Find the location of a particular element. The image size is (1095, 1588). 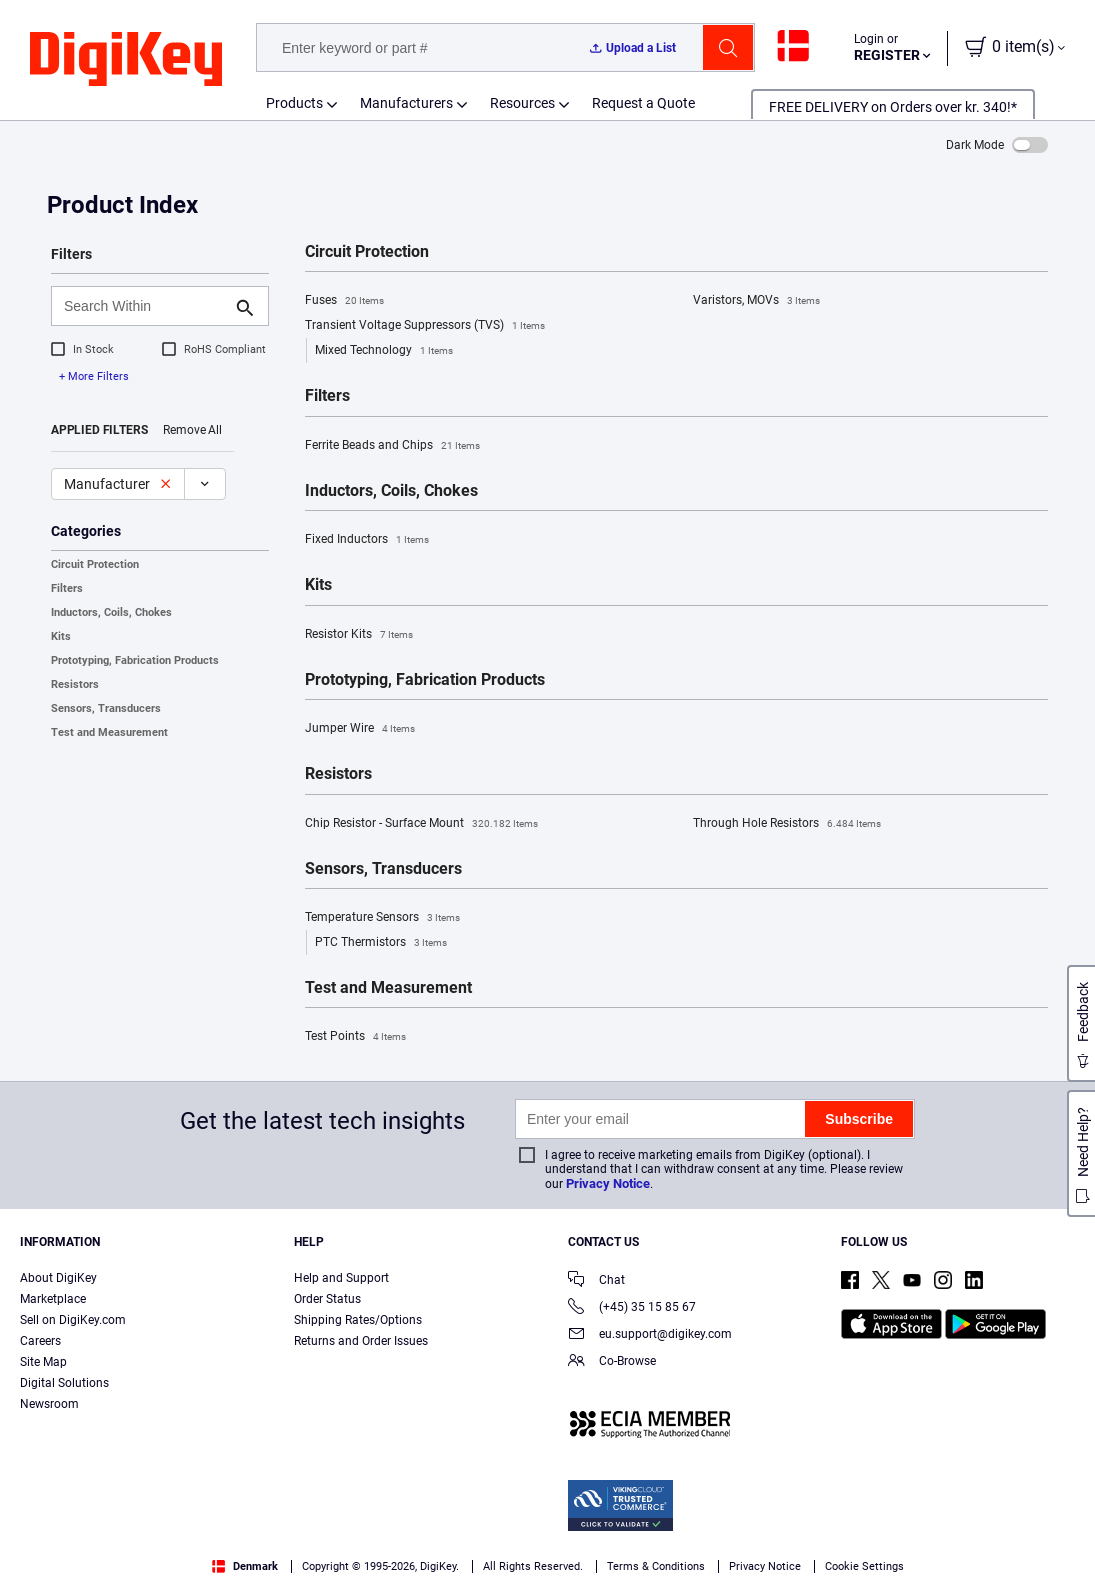

About DigiKey is located at coordinates (58, 1278).